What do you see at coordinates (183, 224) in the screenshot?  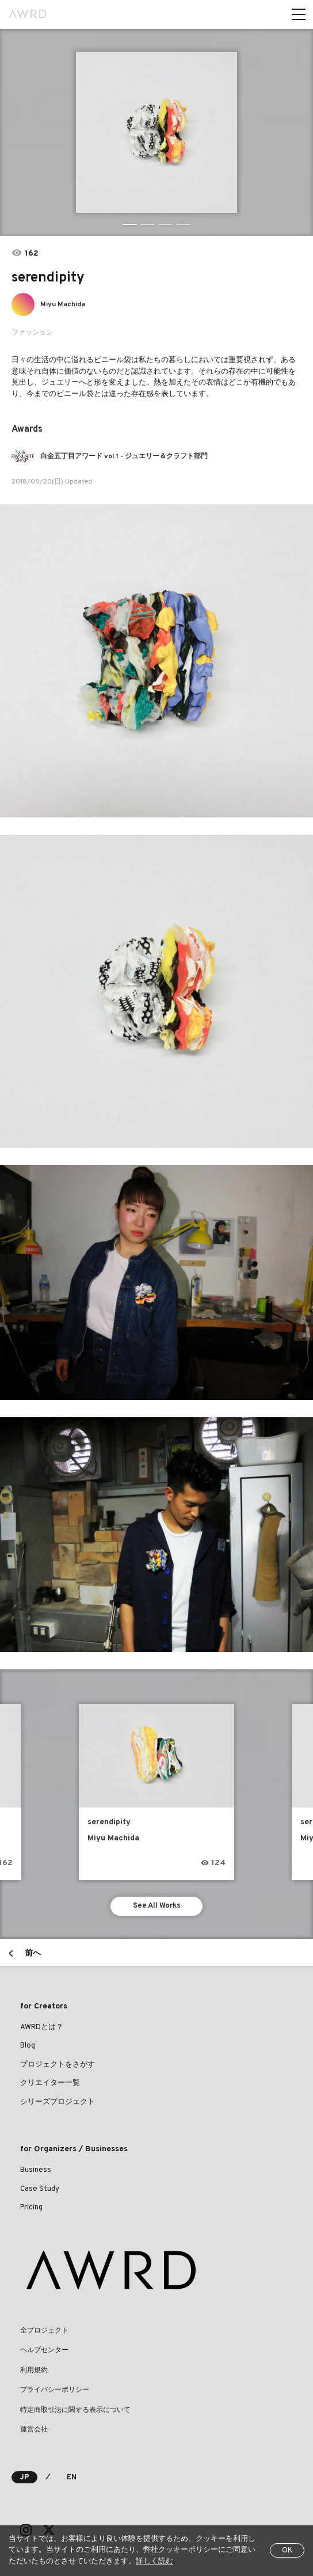 I see `4 [tab]` at bounding box center [183, 224].